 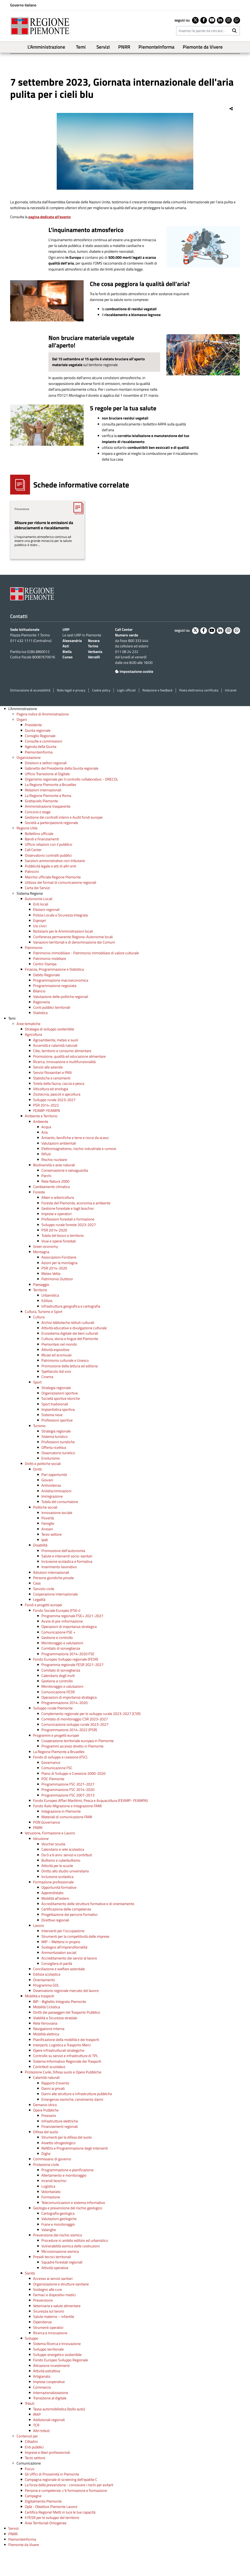 I want to click on Integrazione in Piemonte, so click(x=61, y=1826).